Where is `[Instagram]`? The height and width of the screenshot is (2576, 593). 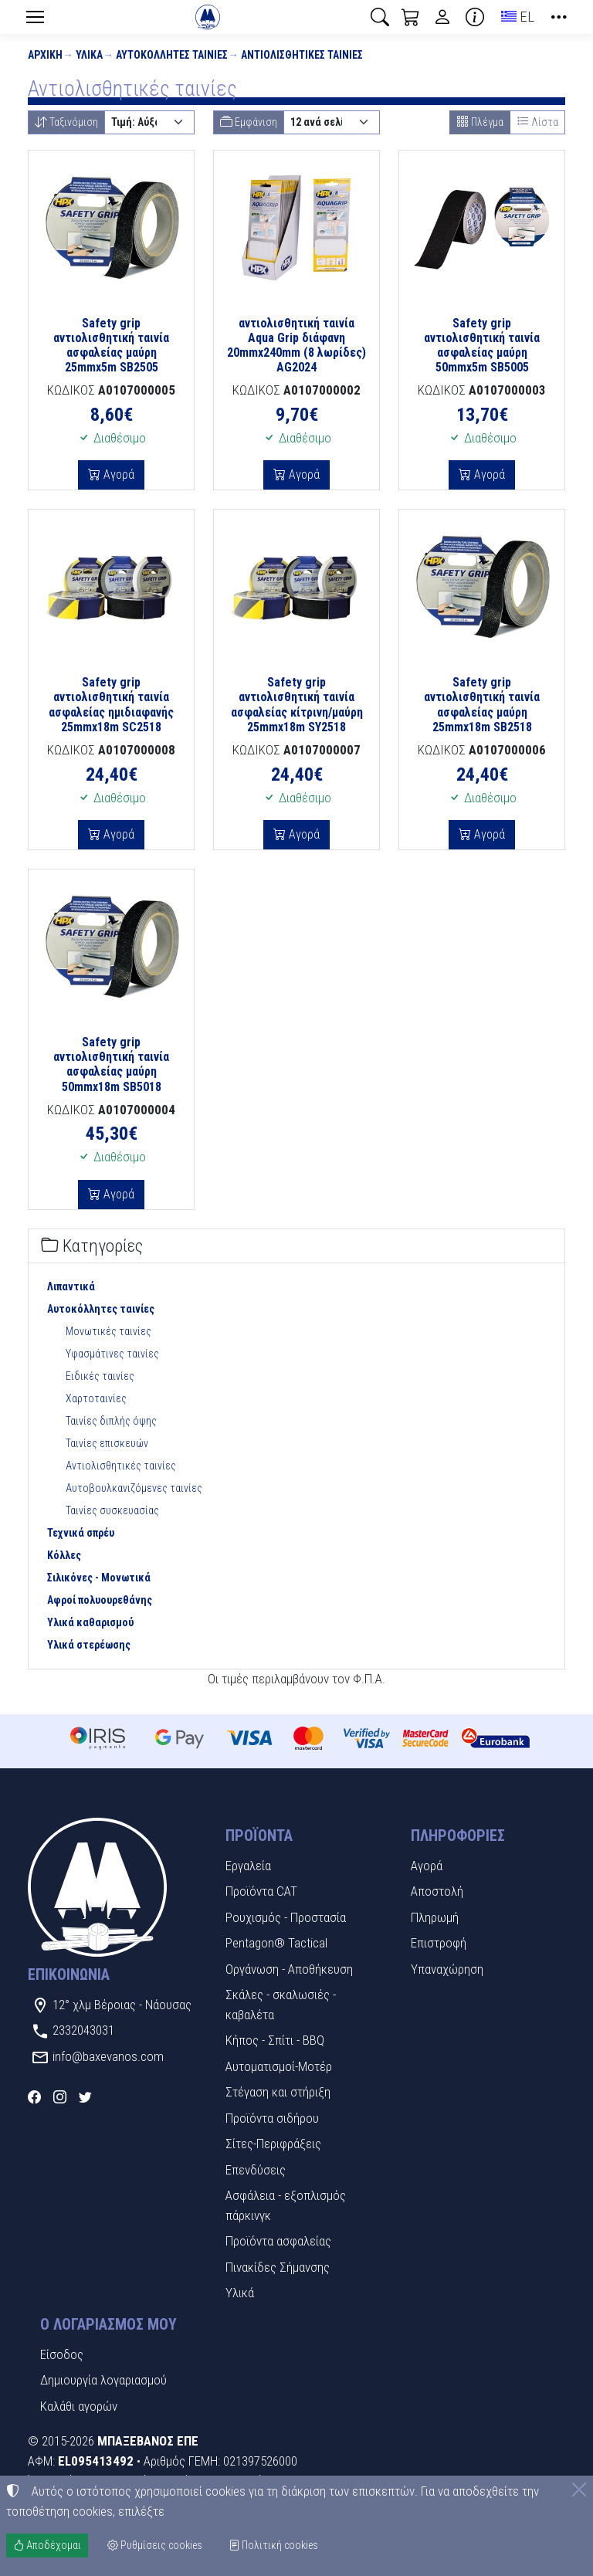
[Instagram] is located at coordinates (59, 2097).